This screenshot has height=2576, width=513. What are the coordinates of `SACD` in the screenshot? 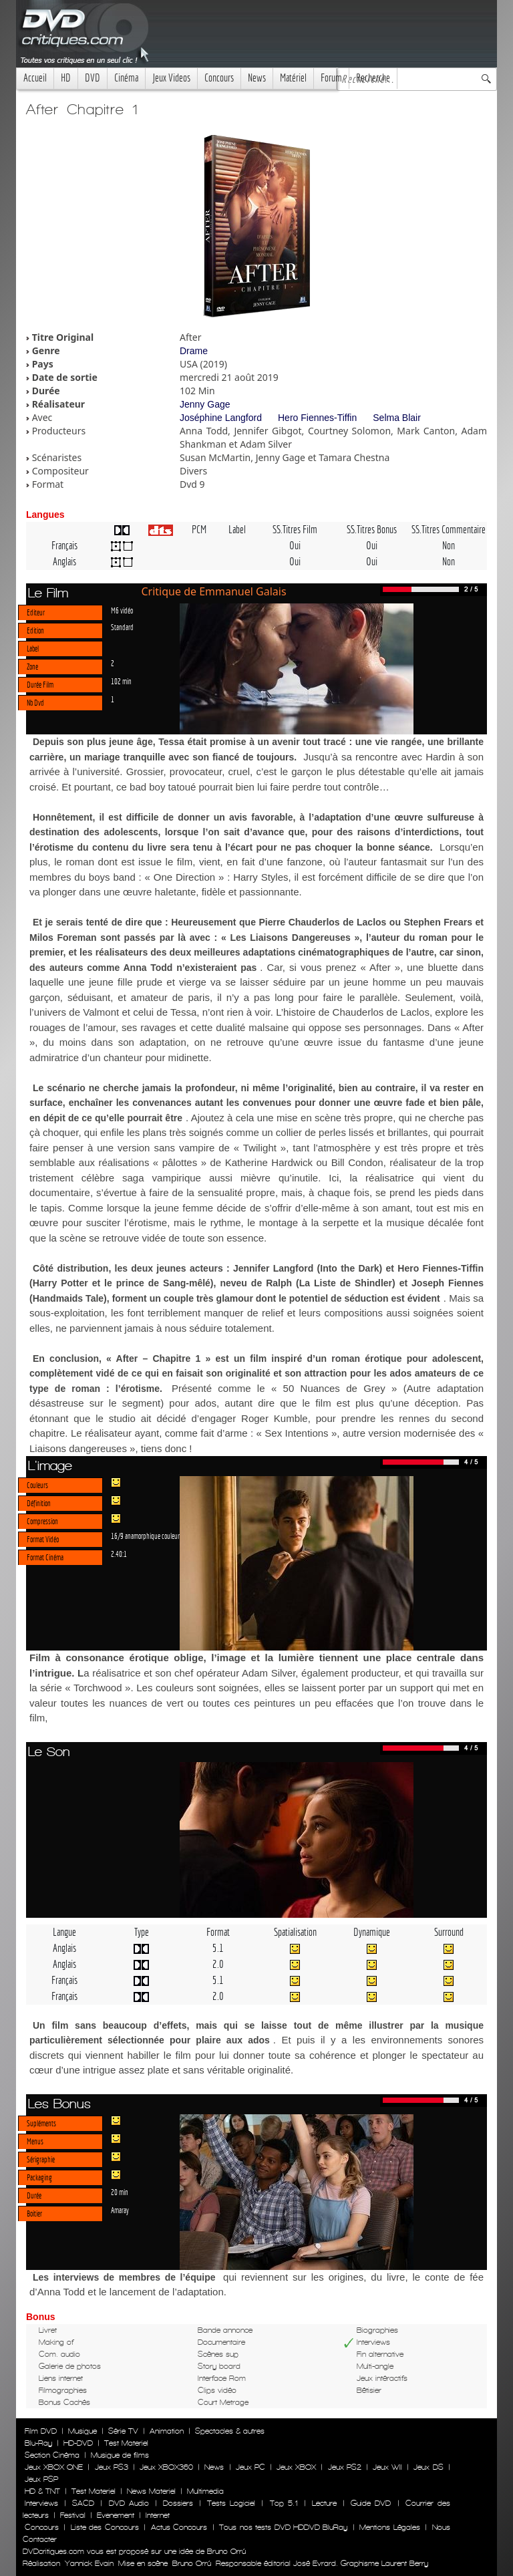 It's located at (83, 2503).